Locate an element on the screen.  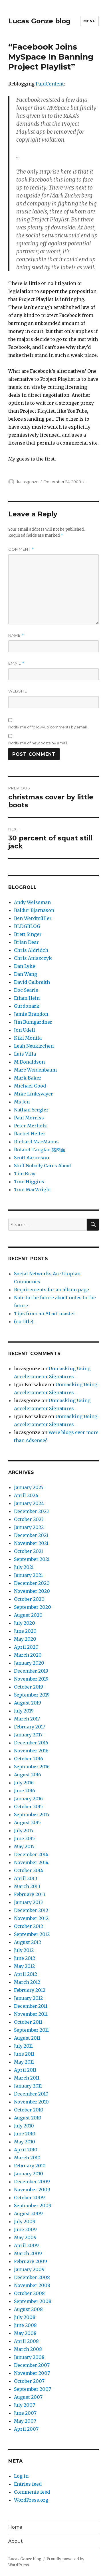
Tips from an AI art master is located at coordinates (44, 1313).